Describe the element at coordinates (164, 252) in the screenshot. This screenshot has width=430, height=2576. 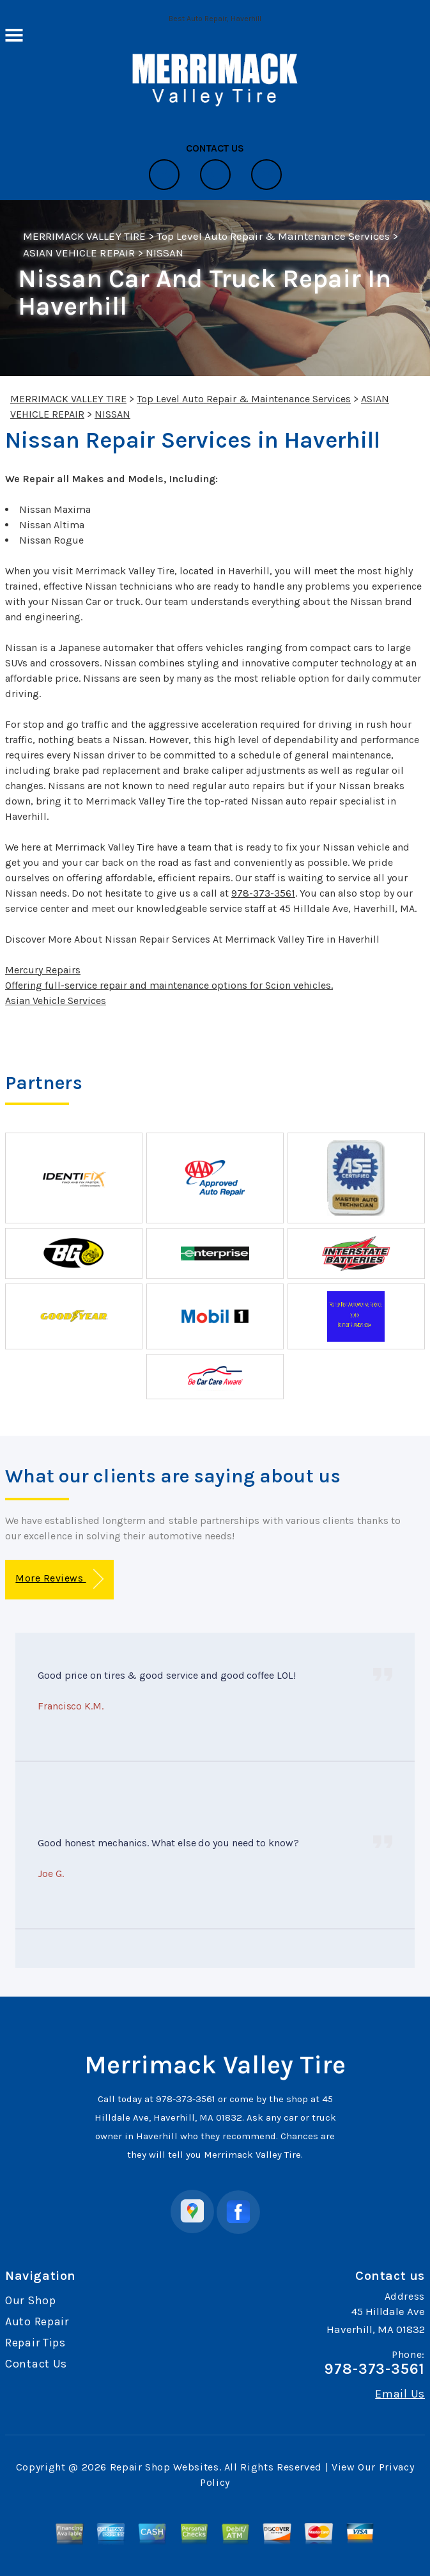
I see `NISSAN` at that location.